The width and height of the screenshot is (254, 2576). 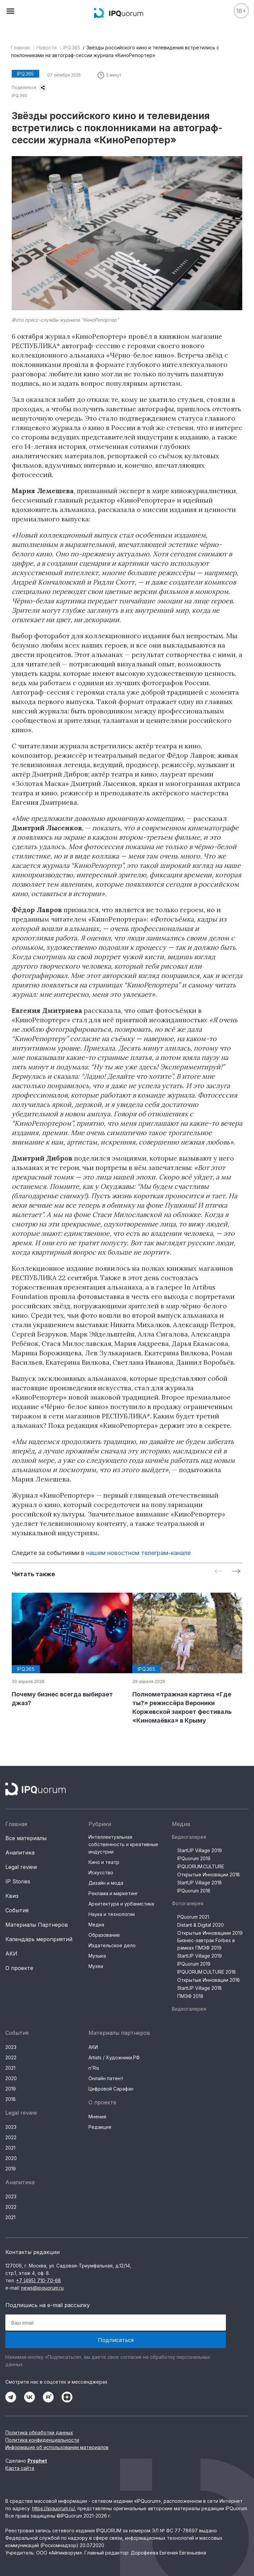 What do you see at coordinates (123, 1844) in the screenshot?
I see `Интеллектуальная собственность и креативные индустрии` at bounding box center [123, 1844].